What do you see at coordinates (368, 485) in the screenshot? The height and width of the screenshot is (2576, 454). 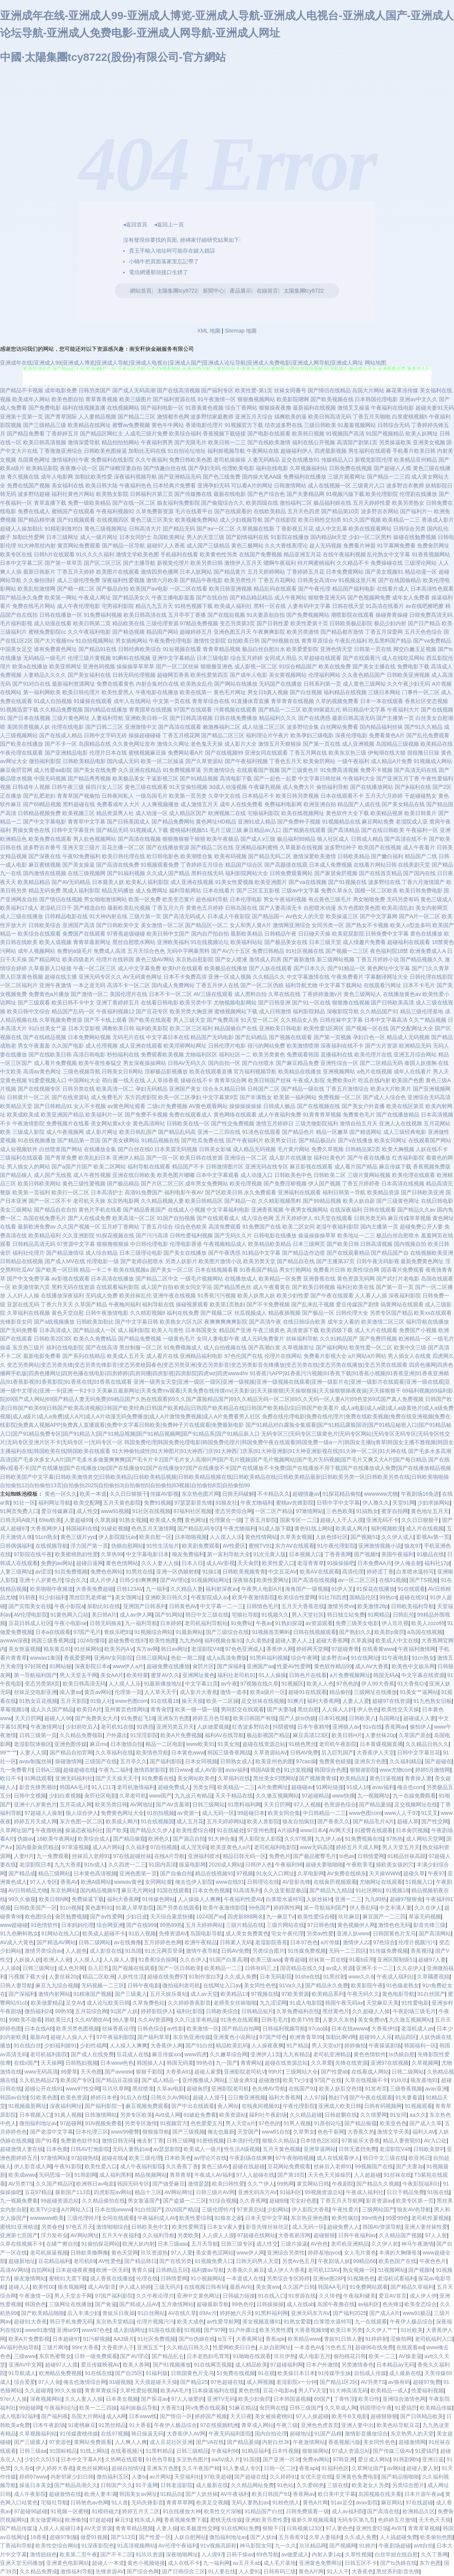 I see `三级黄片入口` at bounding box center [368, 485].